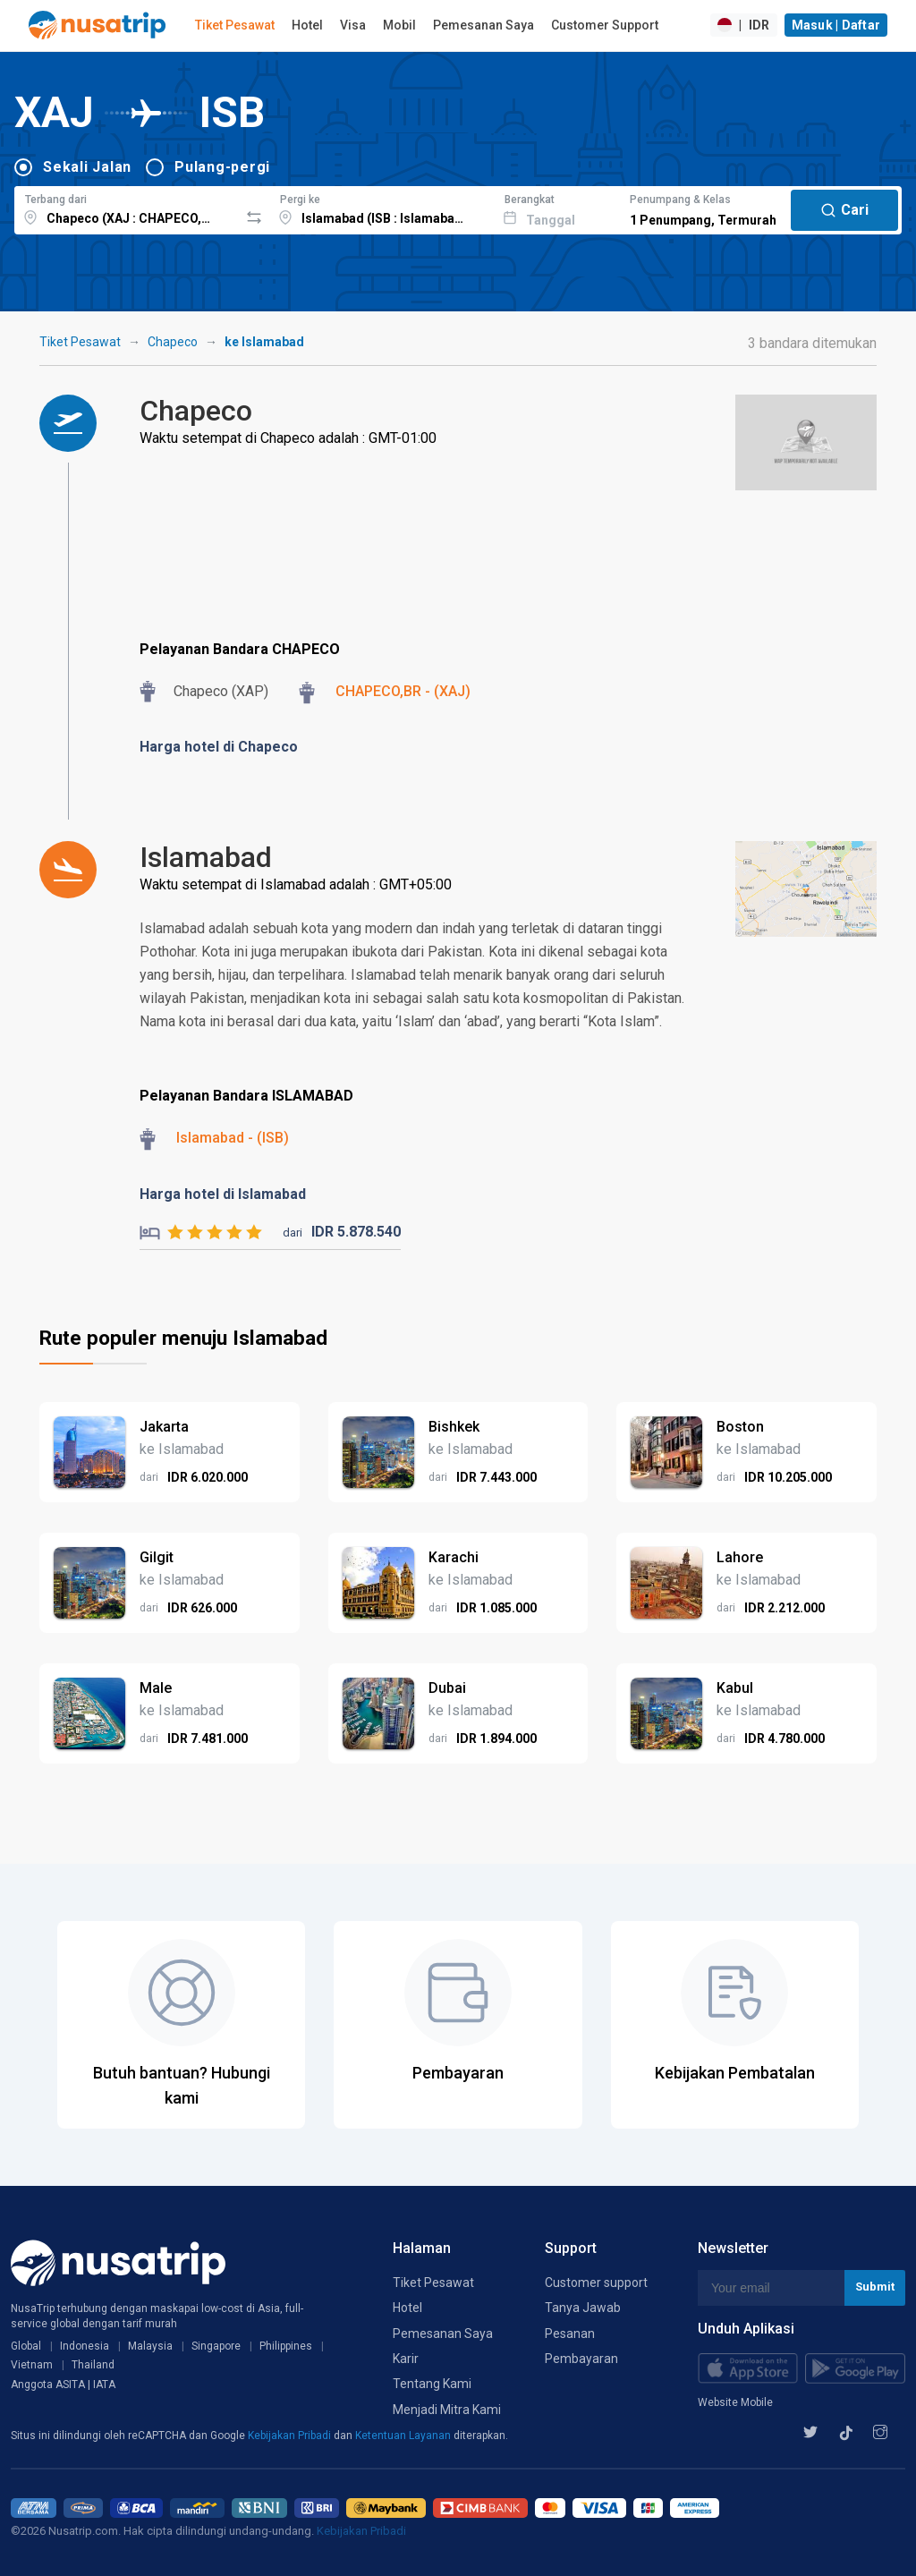  Describe the element at coordinates (307, 25) in the screenshot. I see `Hotel` at that location.